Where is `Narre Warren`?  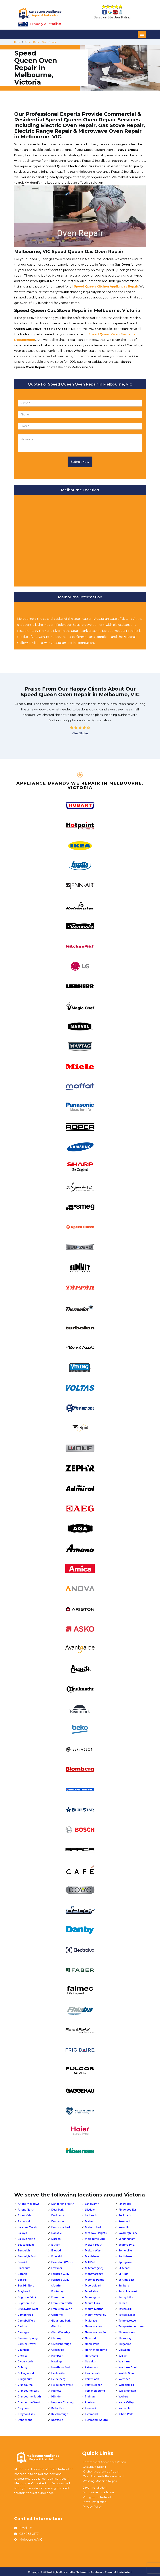 Narre Warren is located at coordinates (93, 2326).